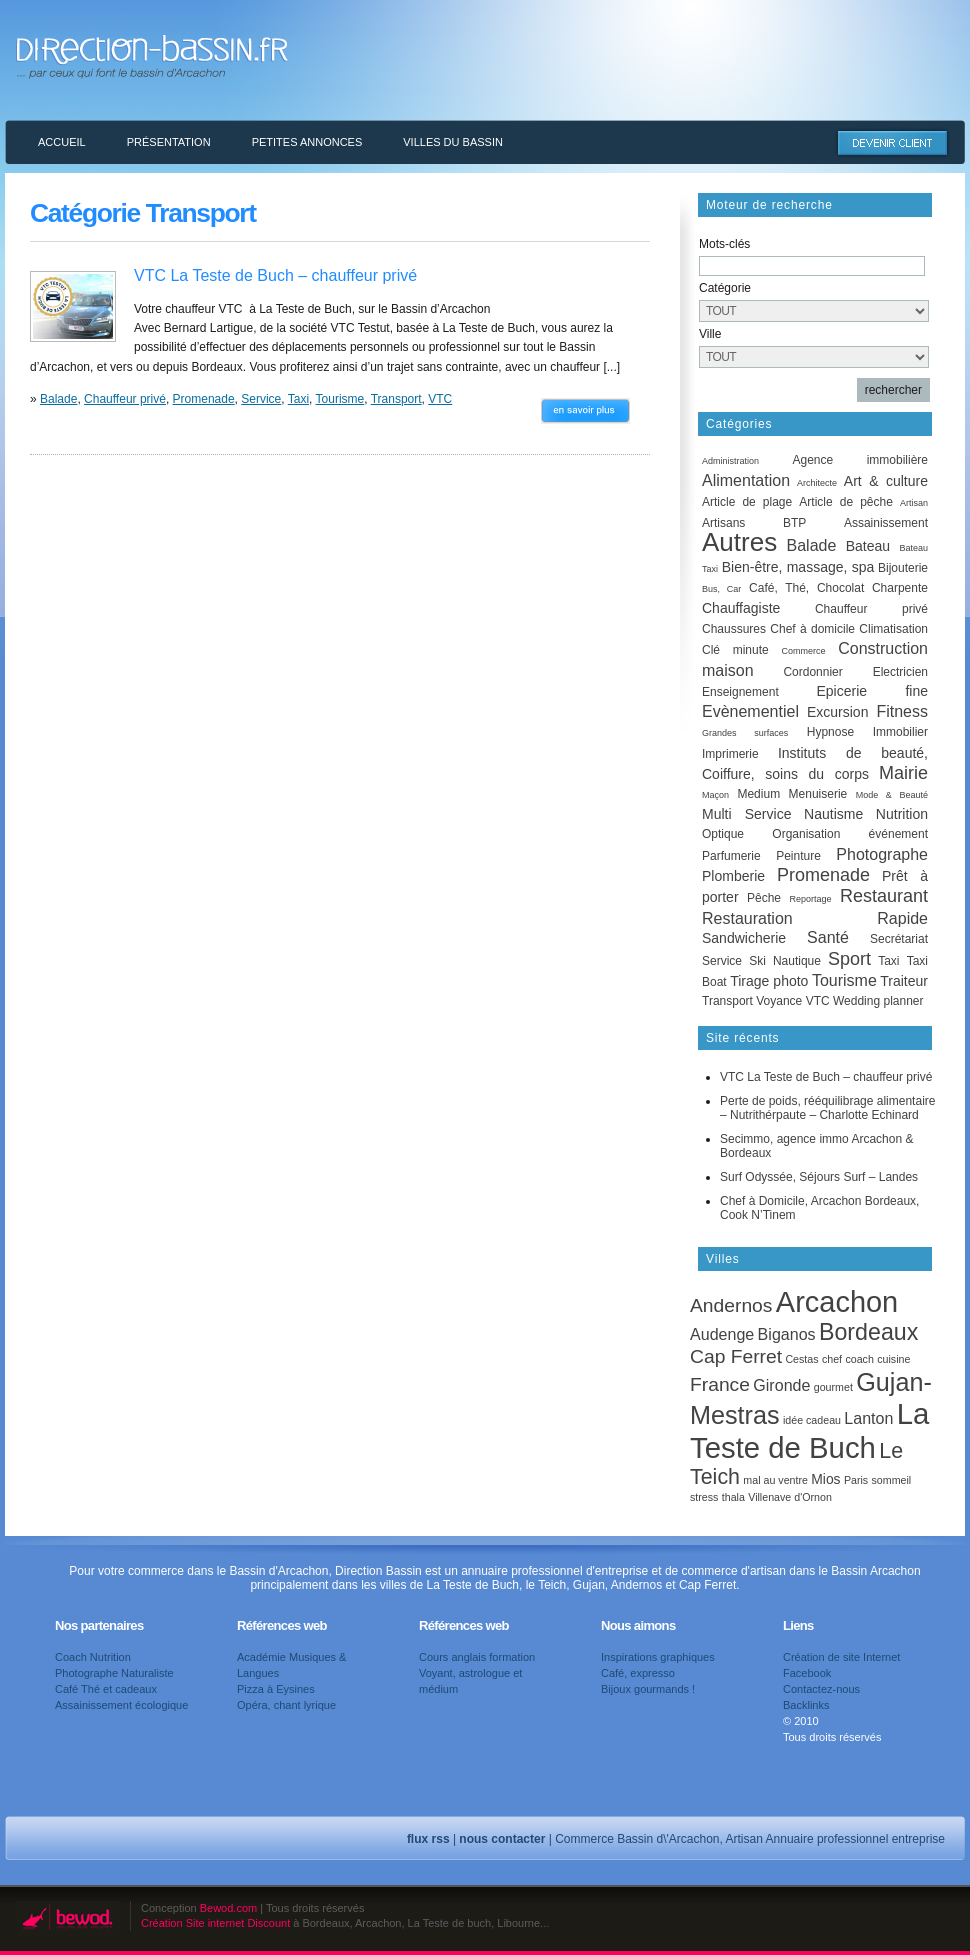 The image size is (970, 1955). I want to click on Taxi, so click(298, 399).